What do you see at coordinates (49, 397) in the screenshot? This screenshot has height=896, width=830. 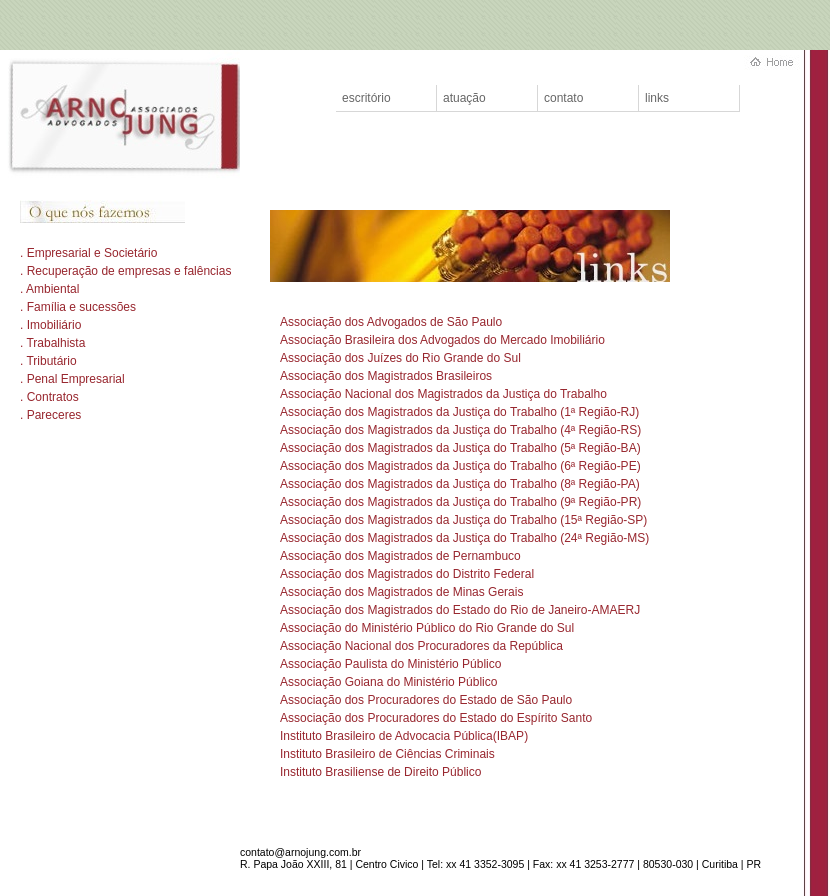 I see `. Contratos` at bounding box center [49, 397].